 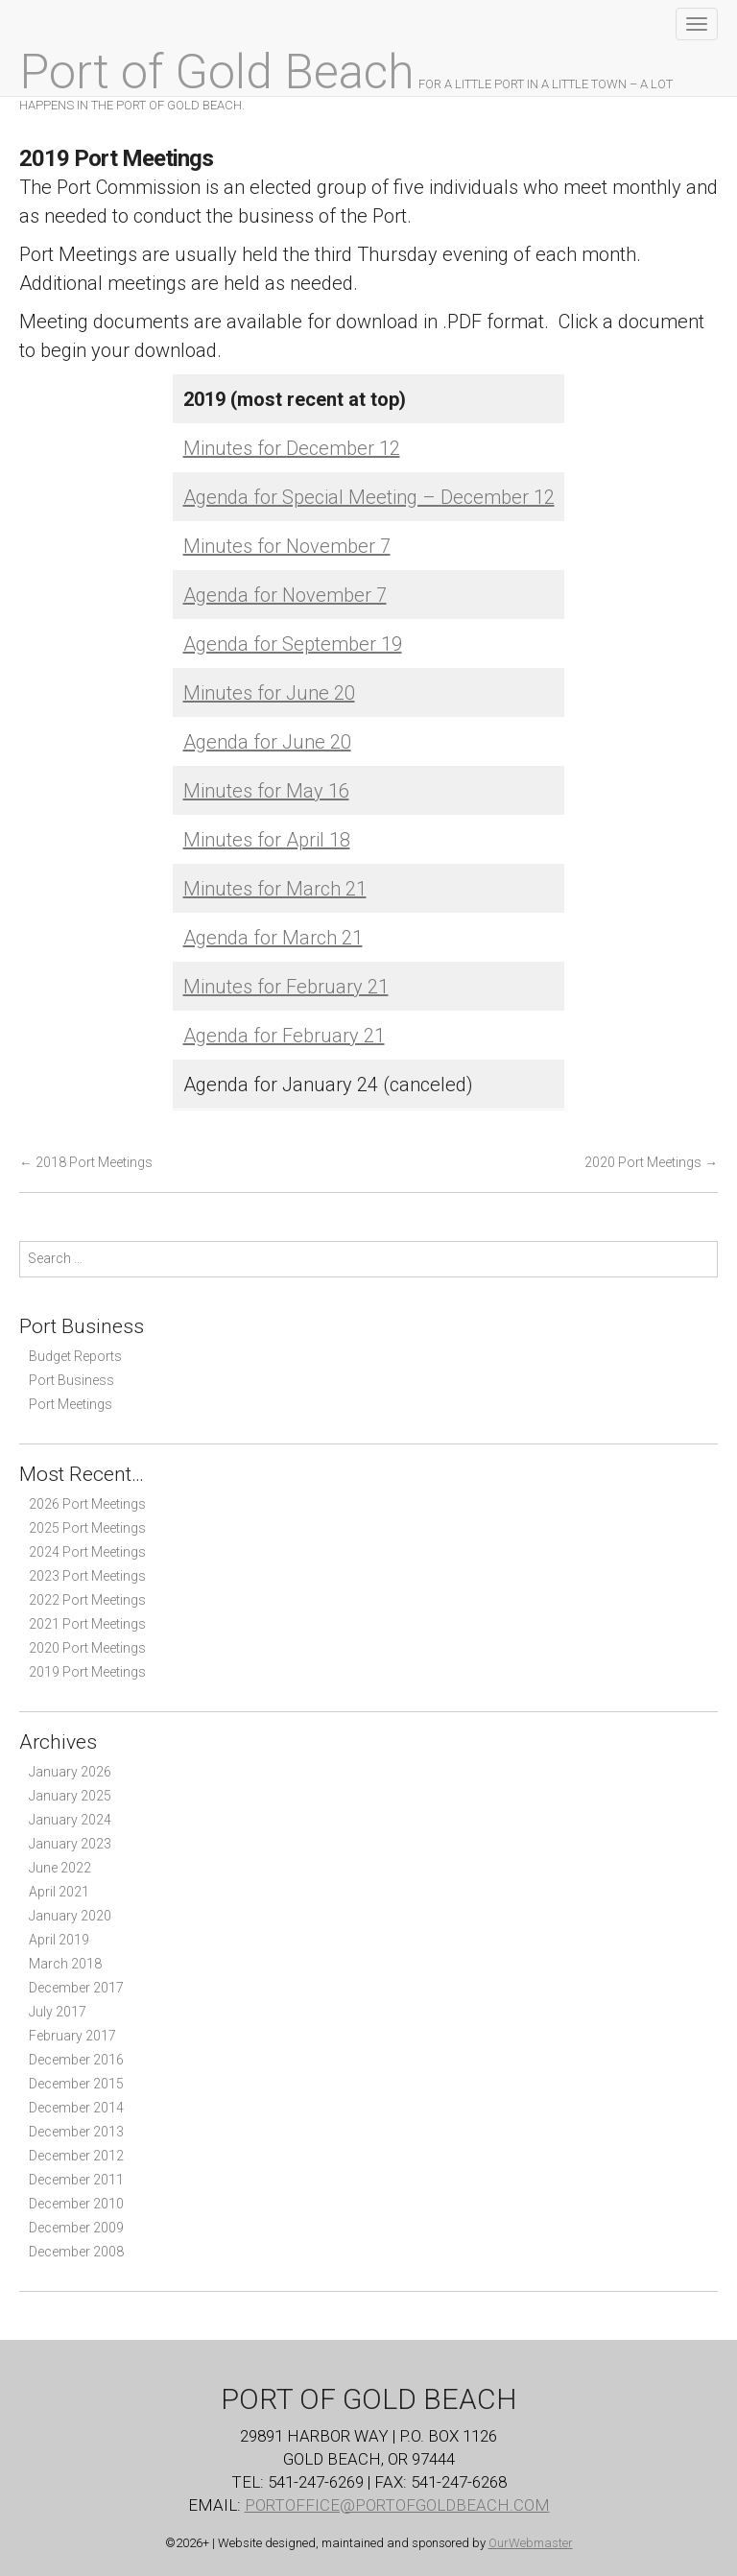 I want to click on Minutes for June 20 [(opens in a new tab)], so click(x=269, y=692).